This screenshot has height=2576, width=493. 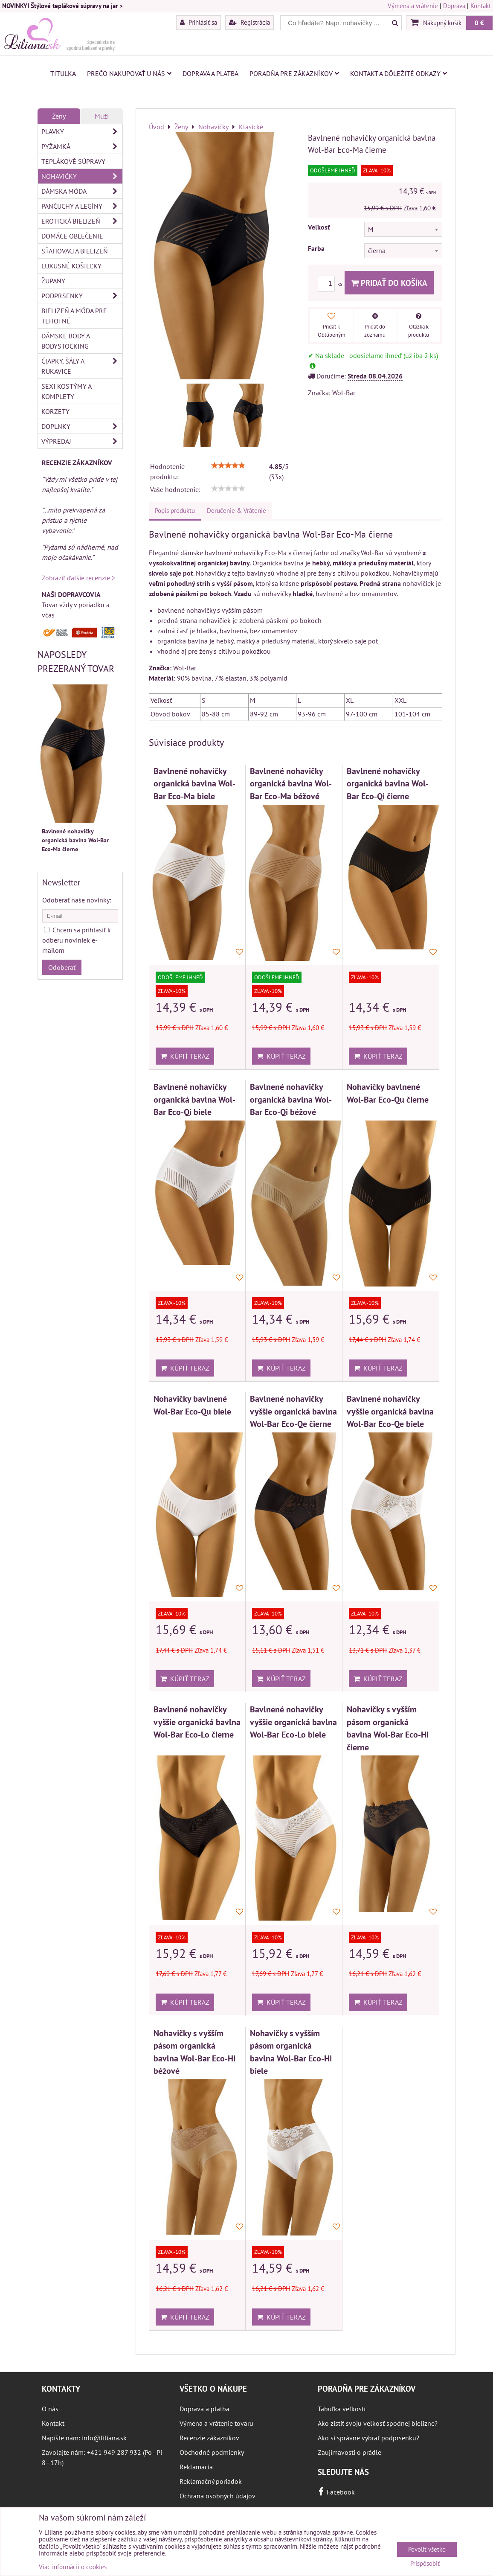 What do you see at coordinates (81, 191) in the screenshot?
I see `Dámska móda` at bounding box center [81, 191].